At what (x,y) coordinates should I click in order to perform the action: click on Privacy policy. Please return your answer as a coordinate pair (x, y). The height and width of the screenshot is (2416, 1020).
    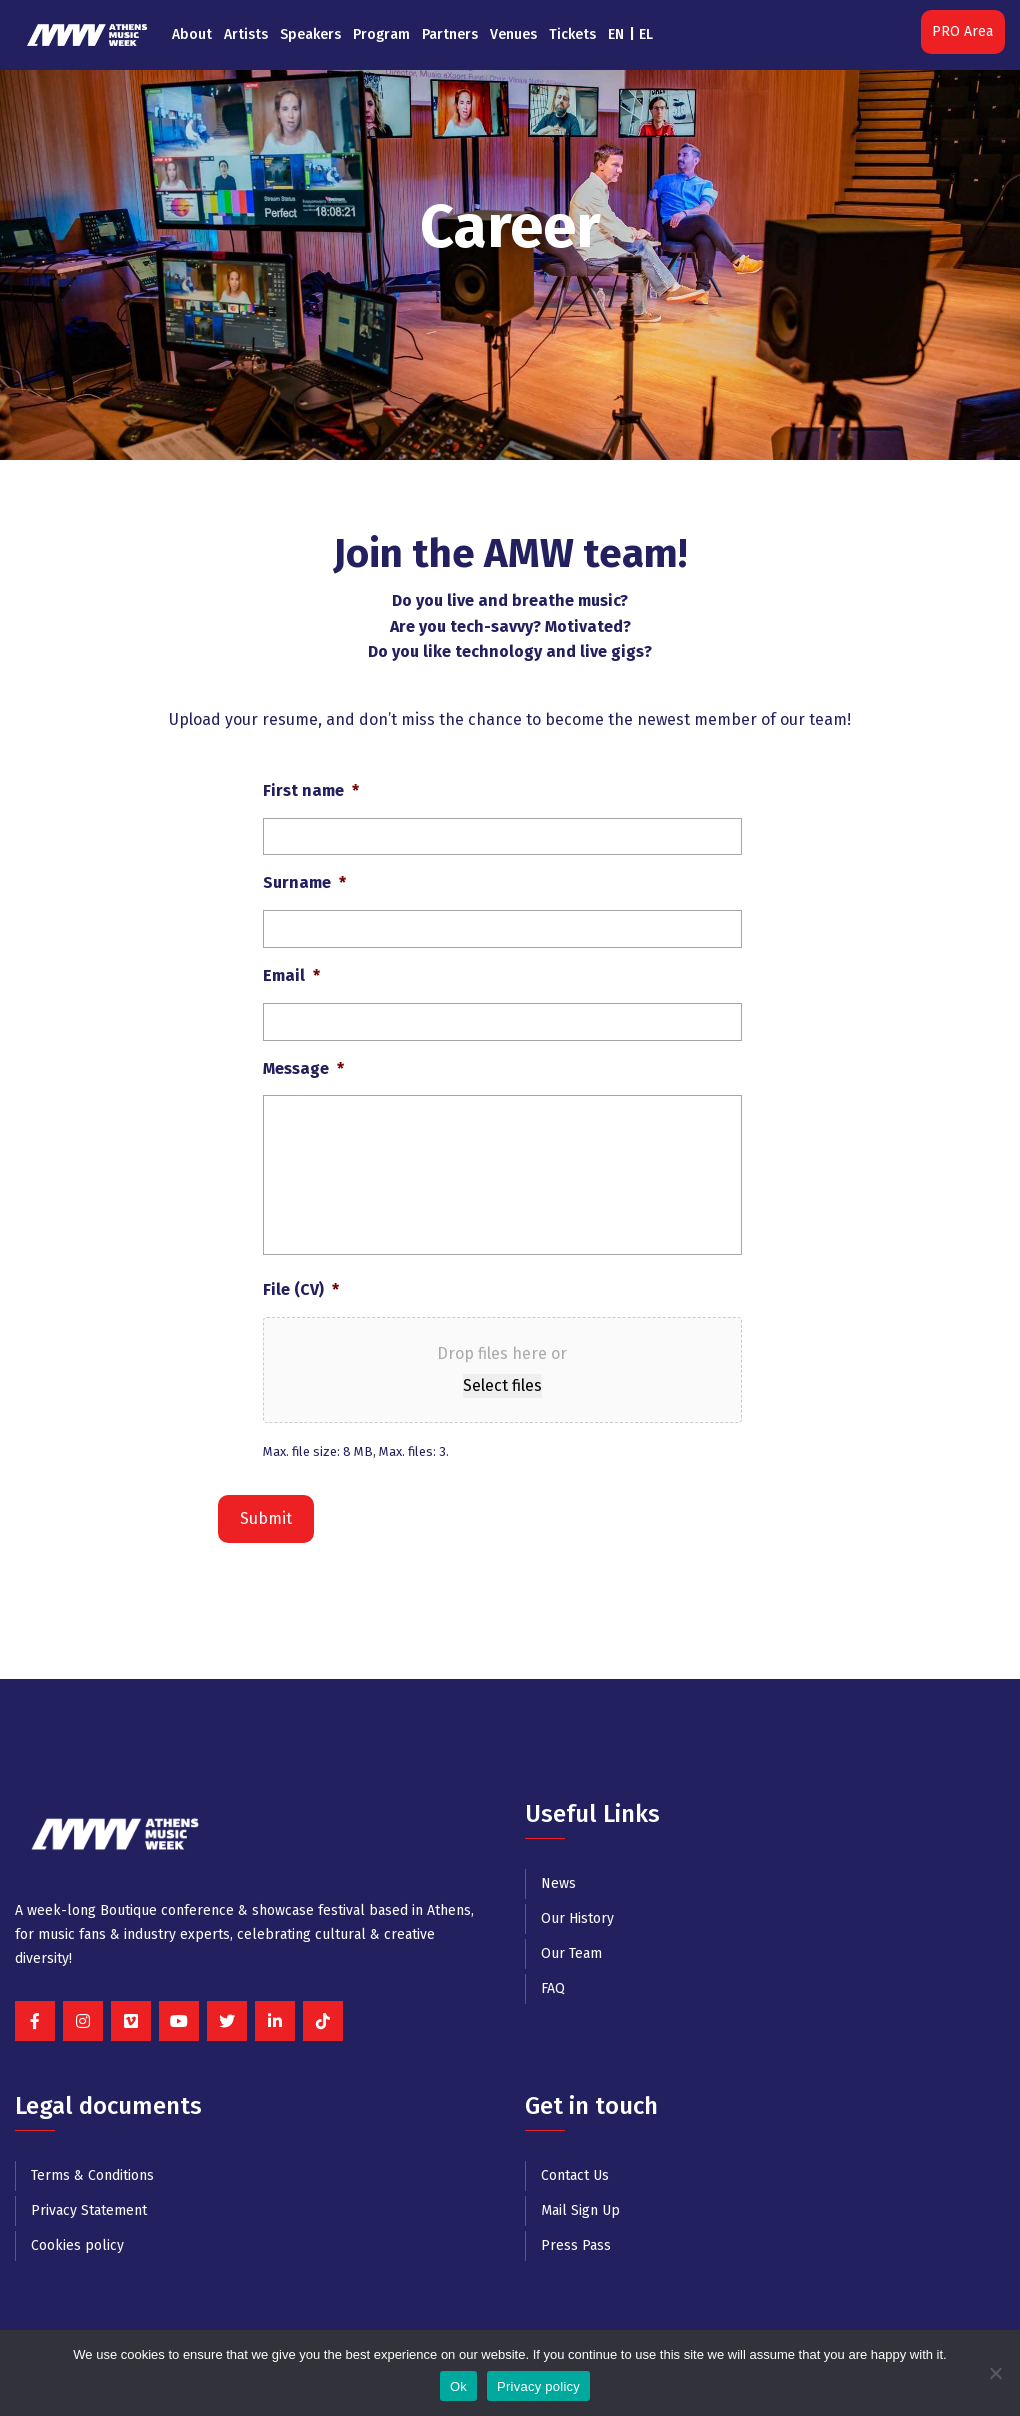
    Looking at the image, I should click on (538, 2386).